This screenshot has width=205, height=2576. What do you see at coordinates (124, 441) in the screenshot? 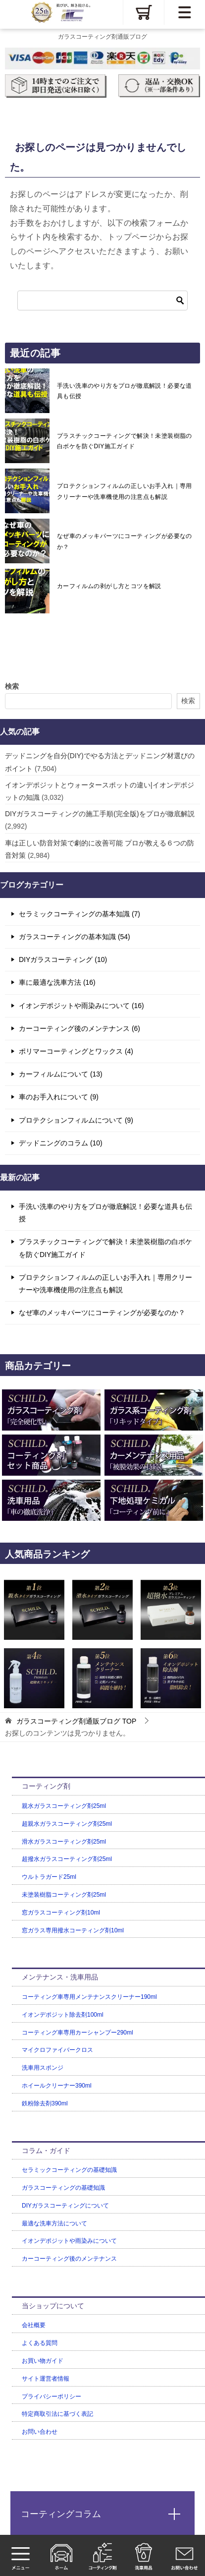
I see `プラスチックコーティングで解決！未塗装樹脂の白ボケを防ぐDIY施工ガイド` at bounding box center [124, 441].